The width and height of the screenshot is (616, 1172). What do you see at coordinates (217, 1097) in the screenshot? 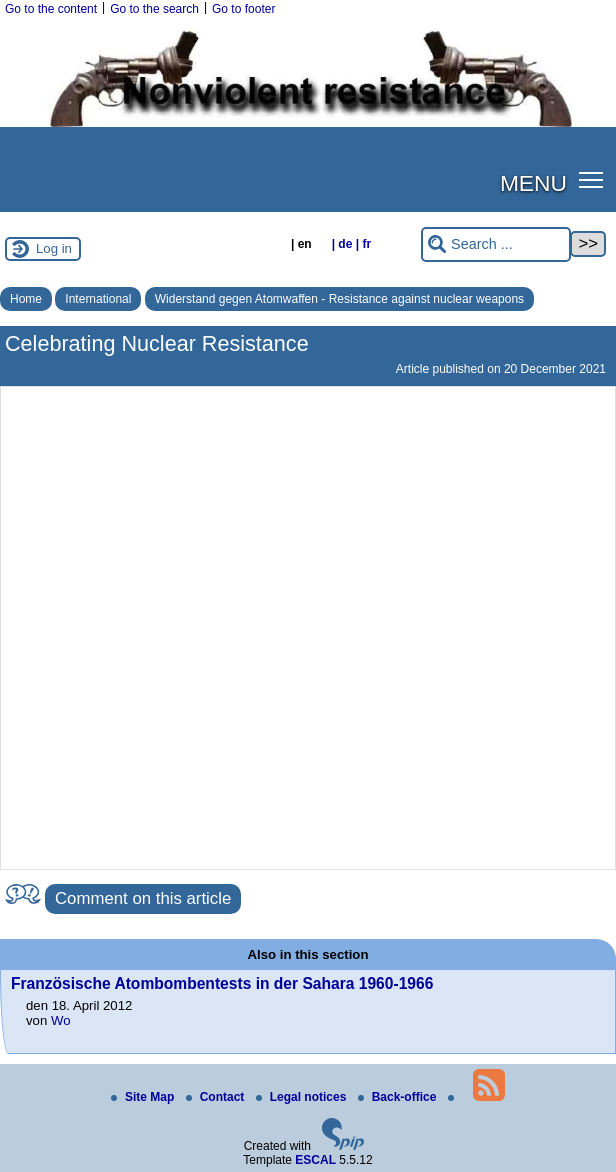
I see `Contact` at bounding box center [217, 1097].